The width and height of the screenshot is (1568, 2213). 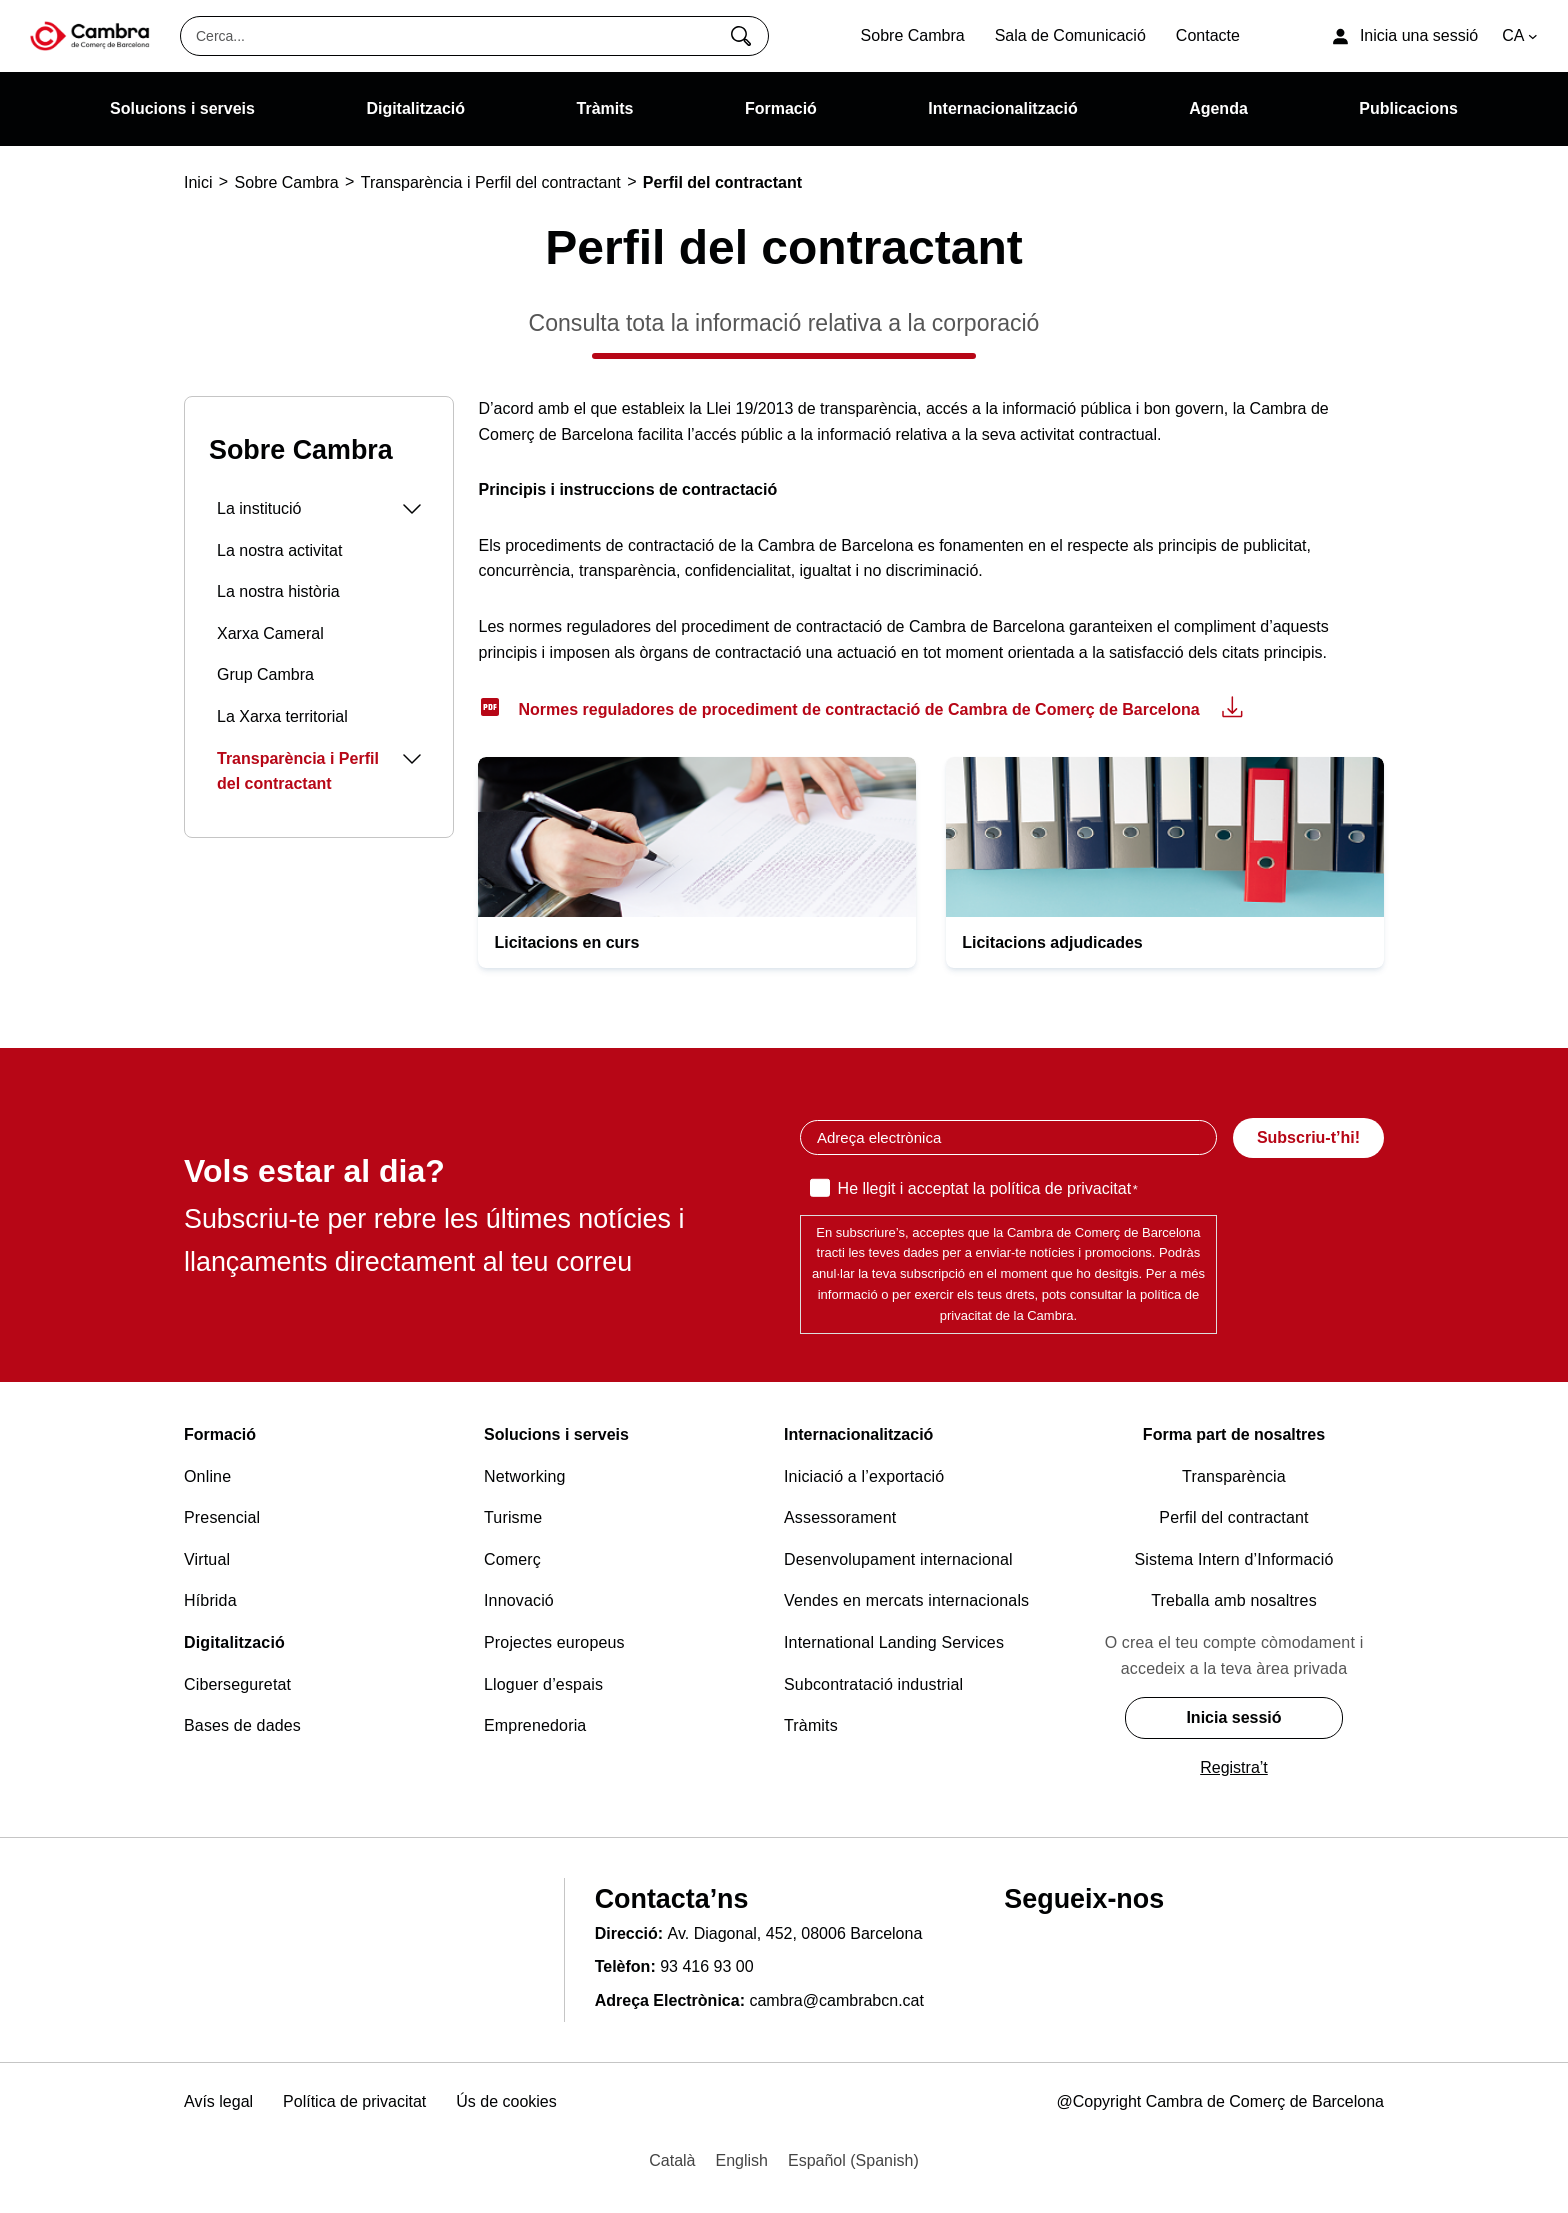 What do you see at coordinates (1052, 942) in the screenshot?
I see `Licitacions adjudicades` at bounding box center [1052, 942].